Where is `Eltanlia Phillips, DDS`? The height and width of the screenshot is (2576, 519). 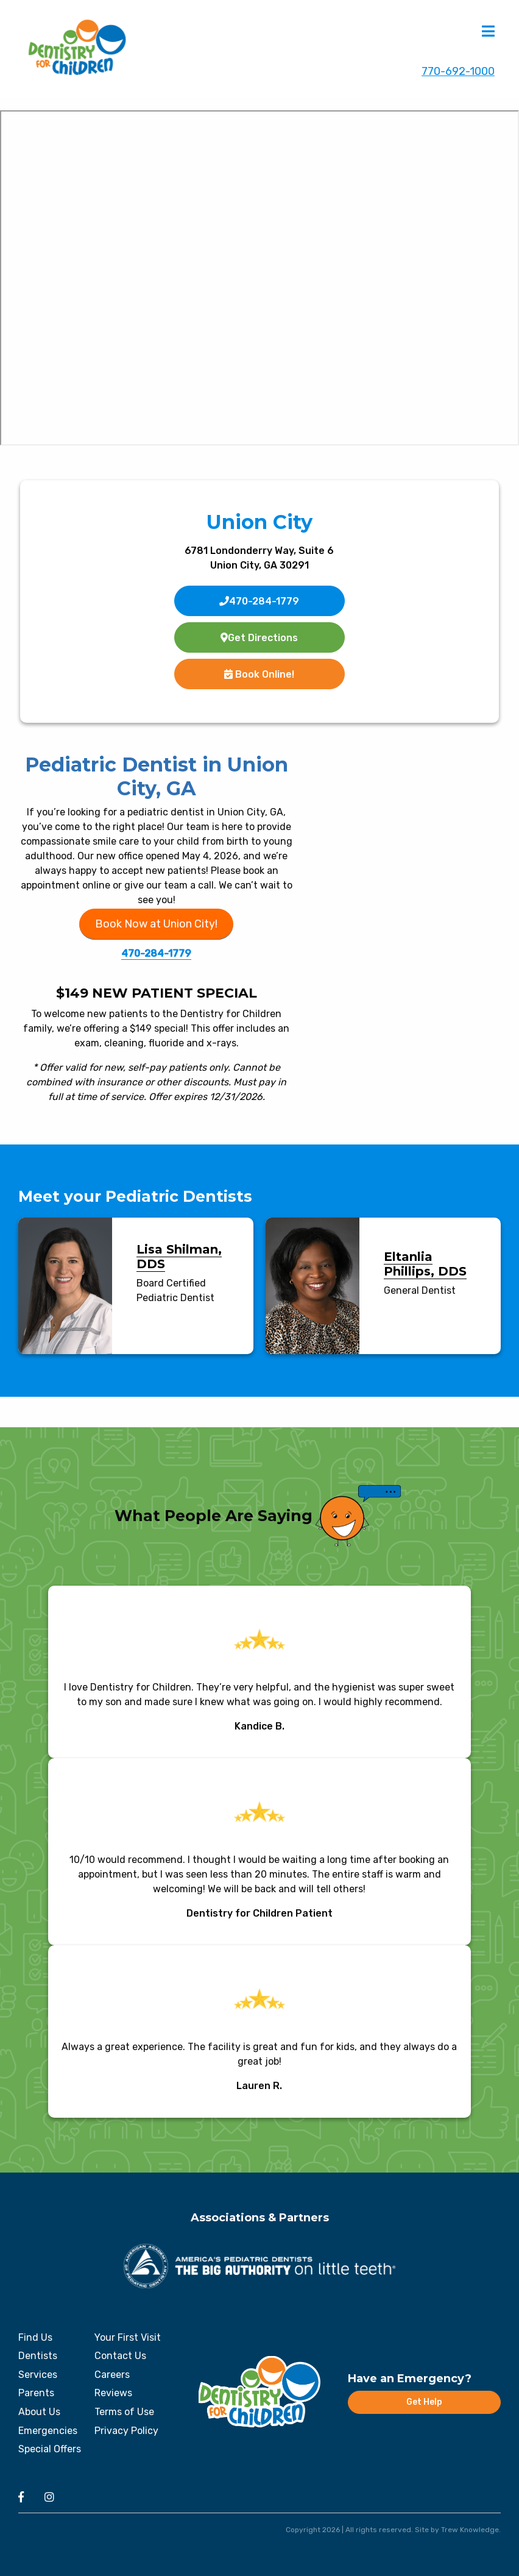
Eltanlia Phillips, DDS is located at coordinates (425, 1264).